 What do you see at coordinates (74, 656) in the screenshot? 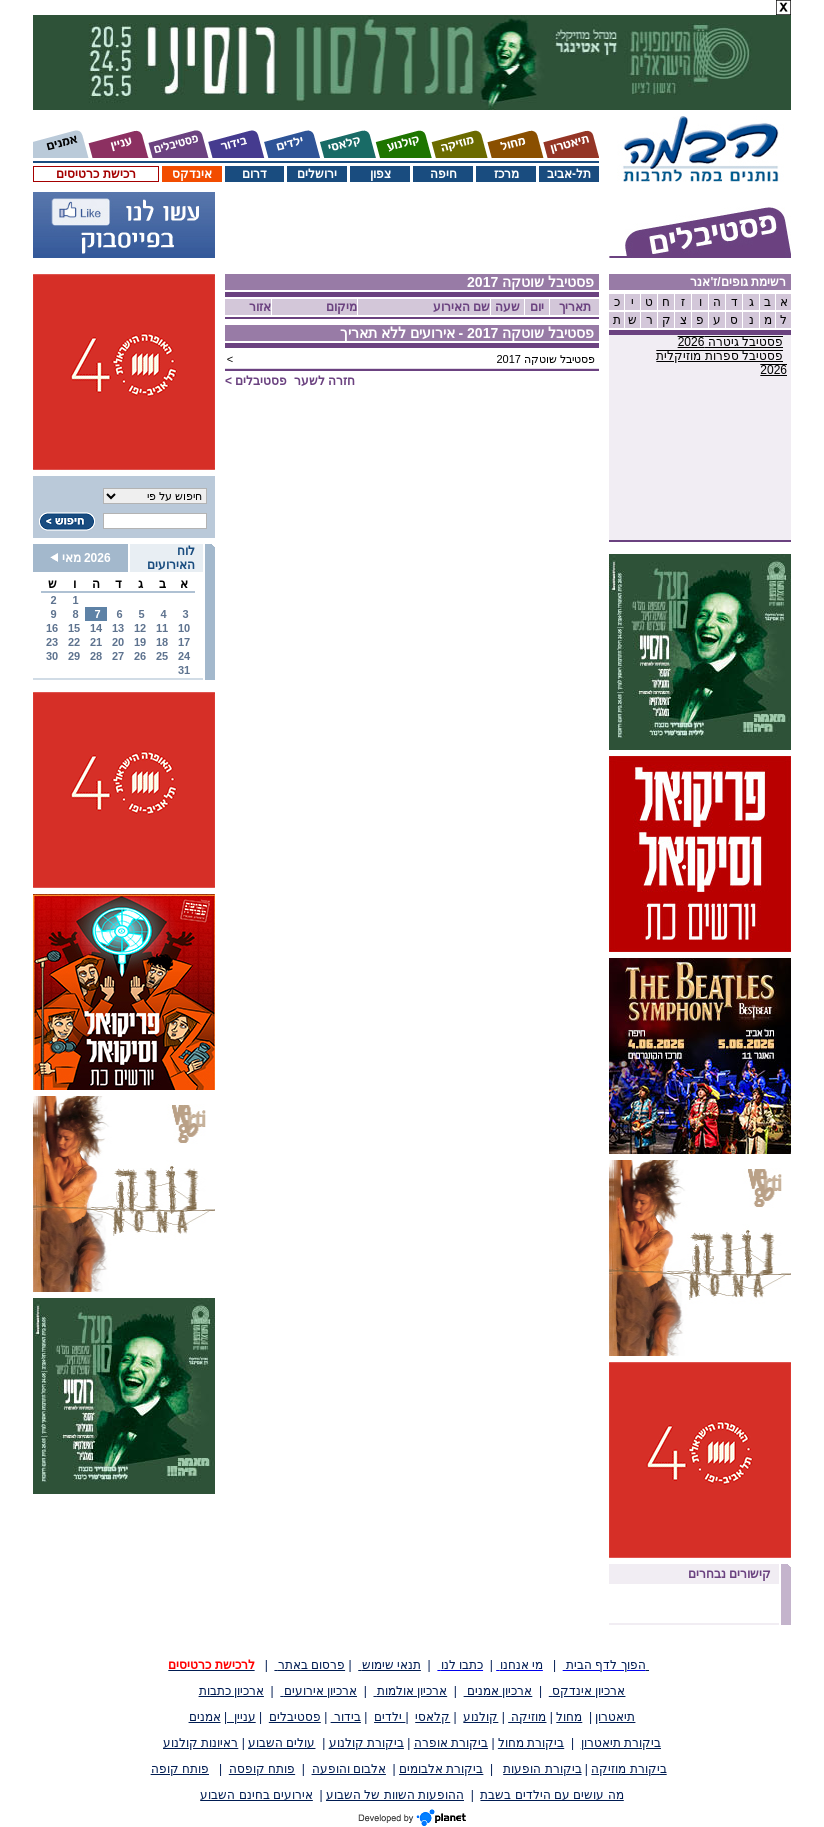
I see `29` at bounding box center [74, 656].